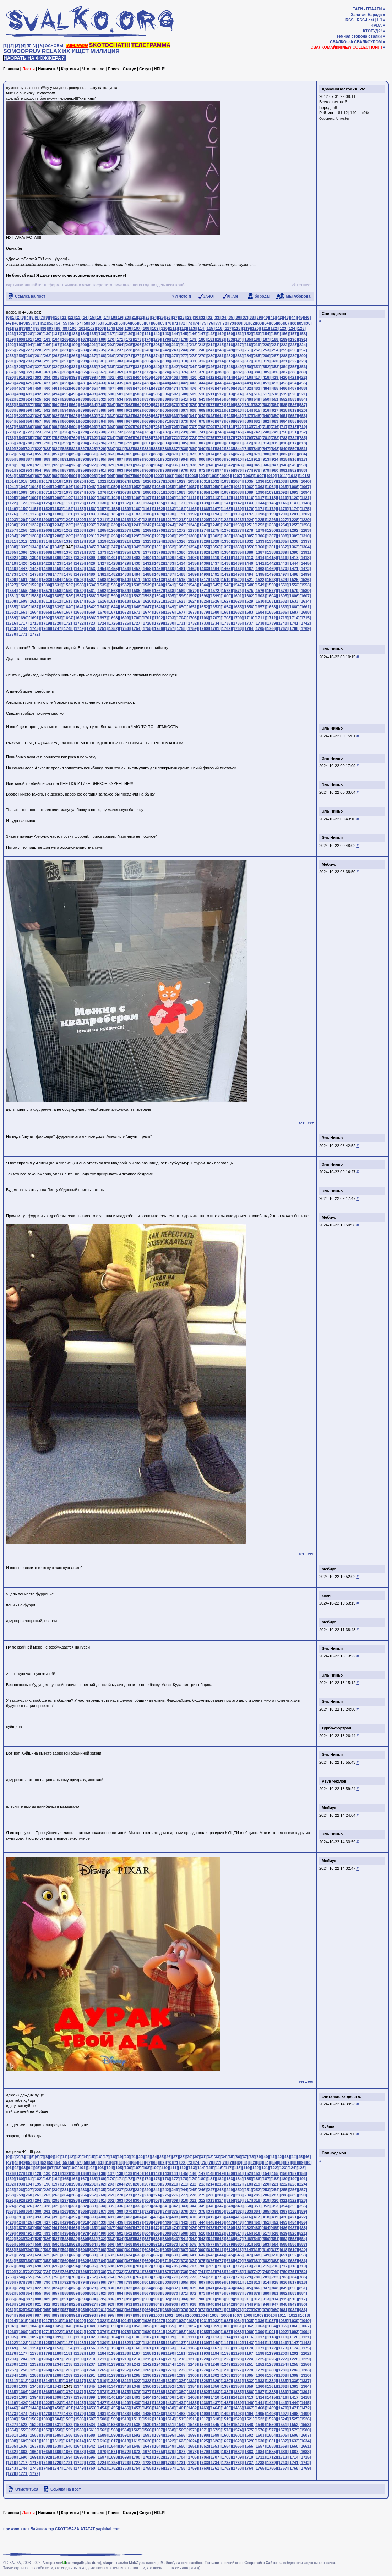  What do you see at coordinates (214, 585) in the screenshot?
I see `[1545]` at bounding box center [214, 585].